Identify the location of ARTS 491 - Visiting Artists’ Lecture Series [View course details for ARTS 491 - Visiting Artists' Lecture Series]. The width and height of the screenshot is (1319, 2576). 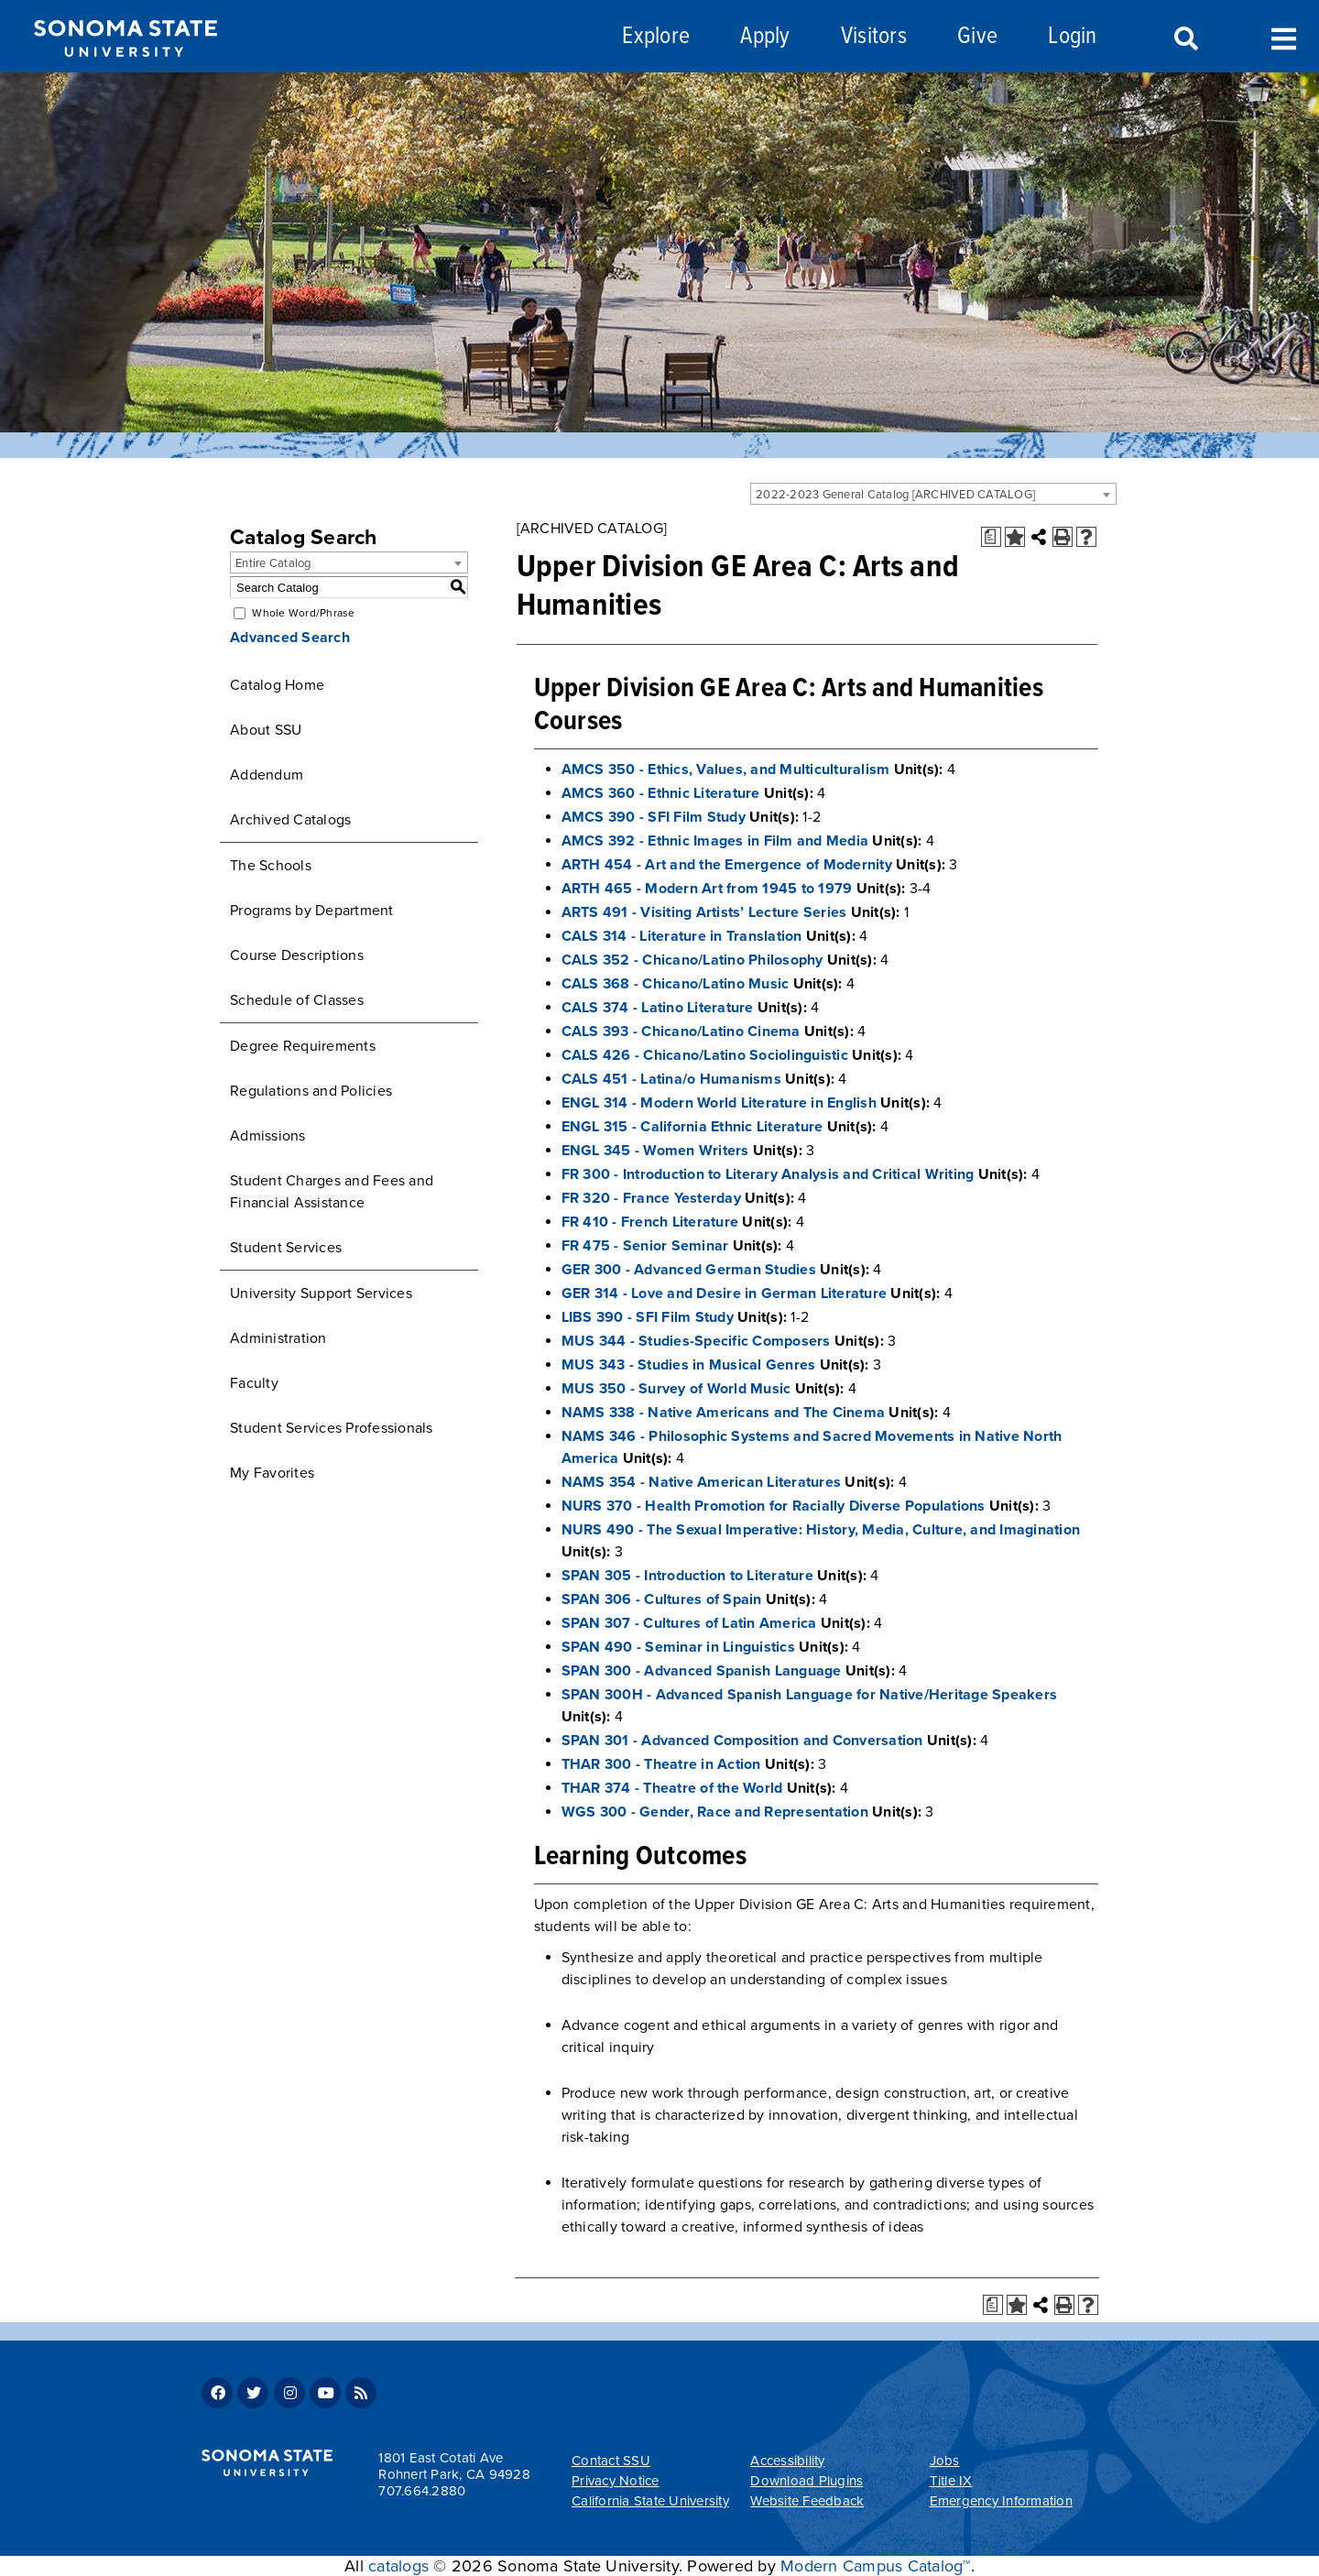
(704, 912).